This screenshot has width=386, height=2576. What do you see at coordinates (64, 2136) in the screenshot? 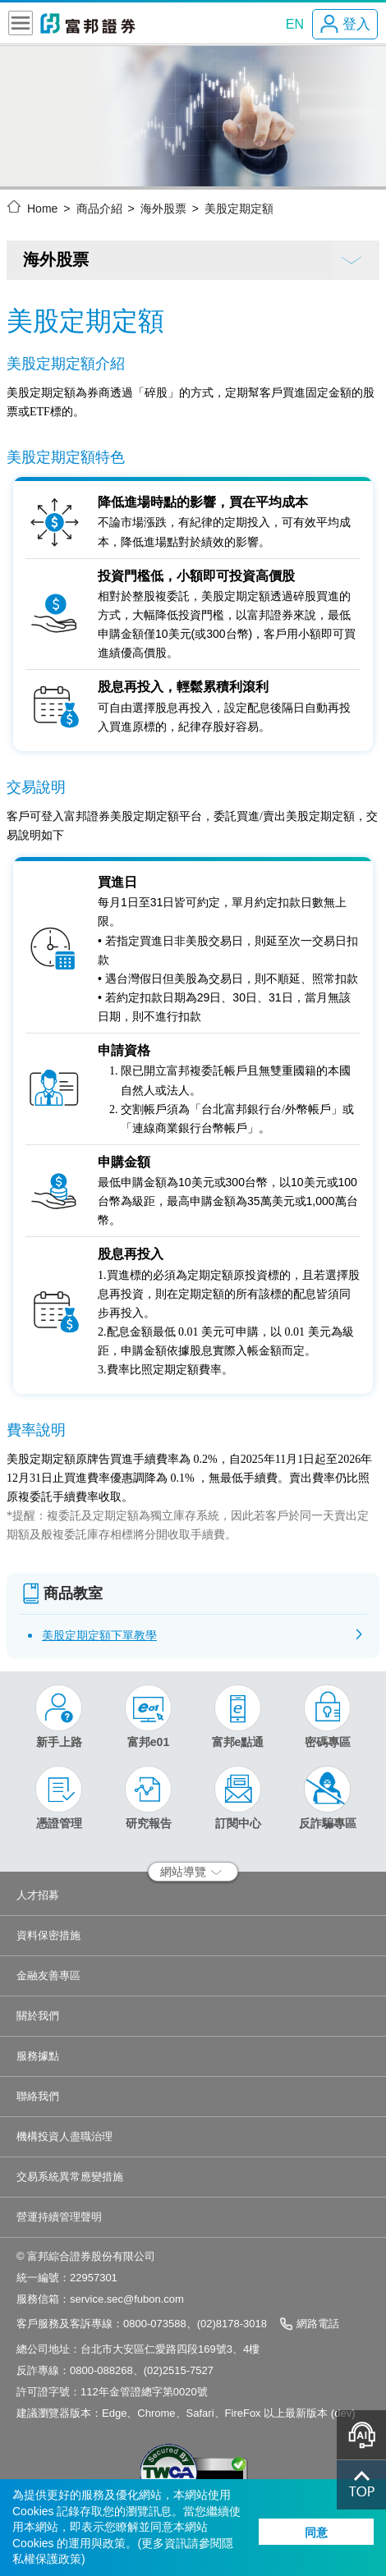
I see `機構投資人盡職治理` at bounding box center [64, 2136].